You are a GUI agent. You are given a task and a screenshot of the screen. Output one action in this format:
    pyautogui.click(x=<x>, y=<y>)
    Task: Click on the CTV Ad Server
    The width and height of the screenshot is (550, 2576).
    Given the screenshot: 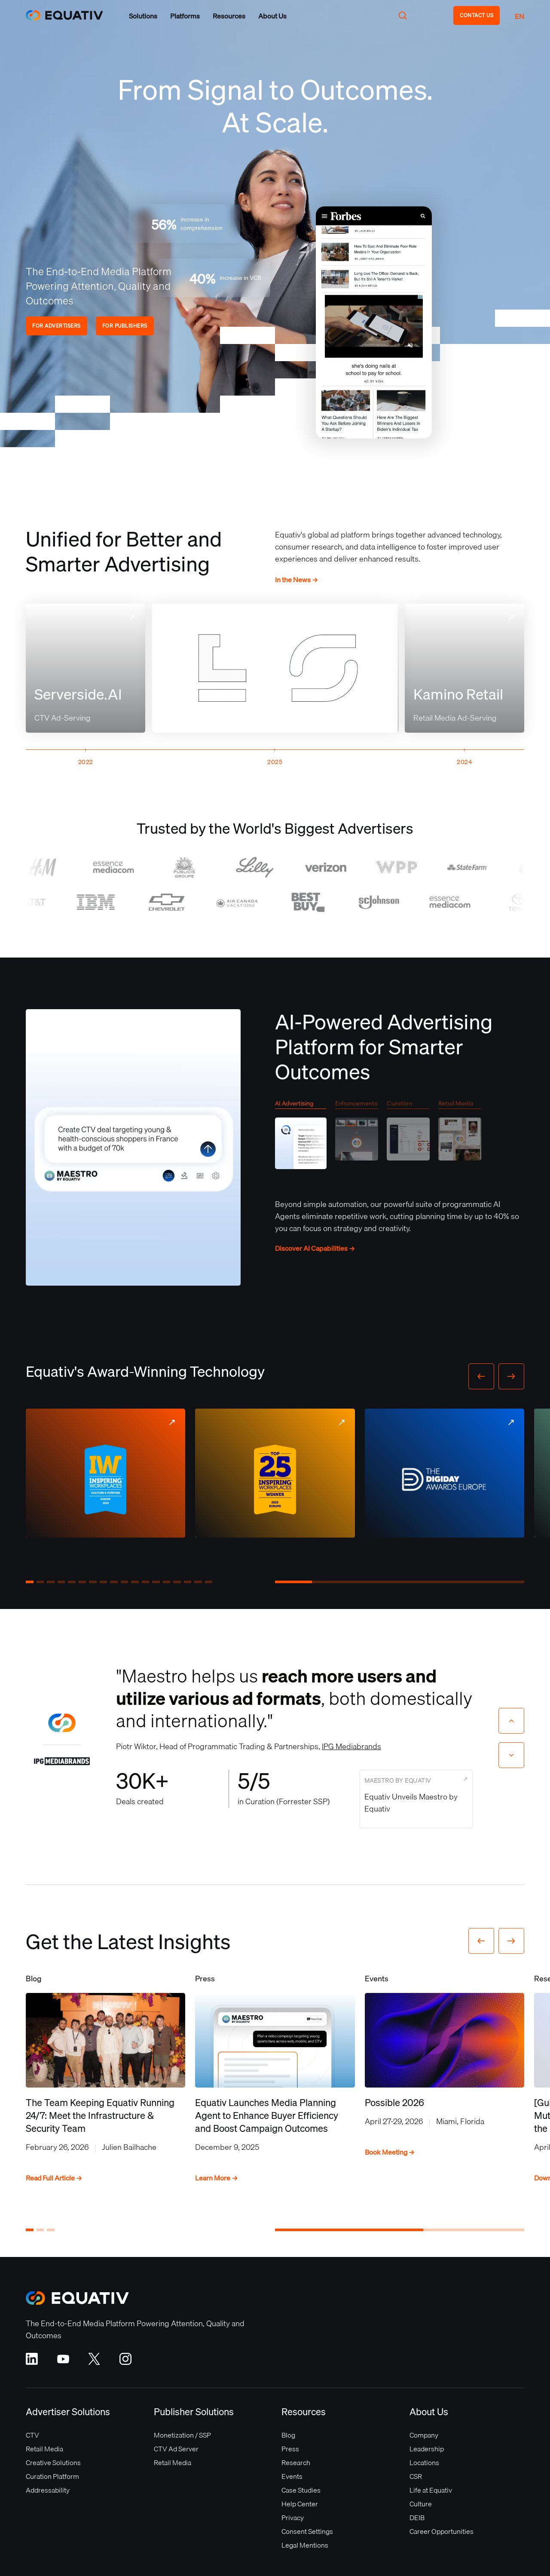 What is the action you would take?
    pyautogui.click(x=176, y=2448)
    